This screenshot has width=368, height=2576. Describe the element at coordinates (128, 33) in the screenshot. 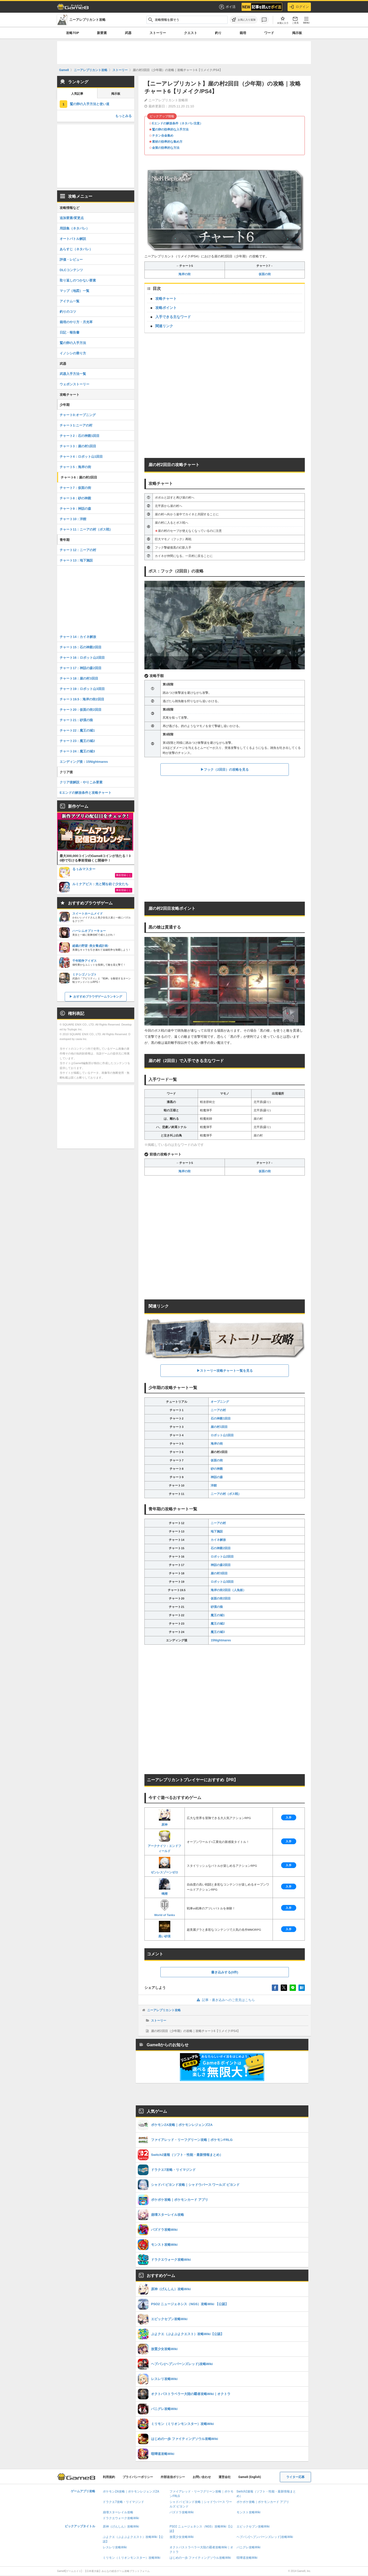

I see `武器` at that location.